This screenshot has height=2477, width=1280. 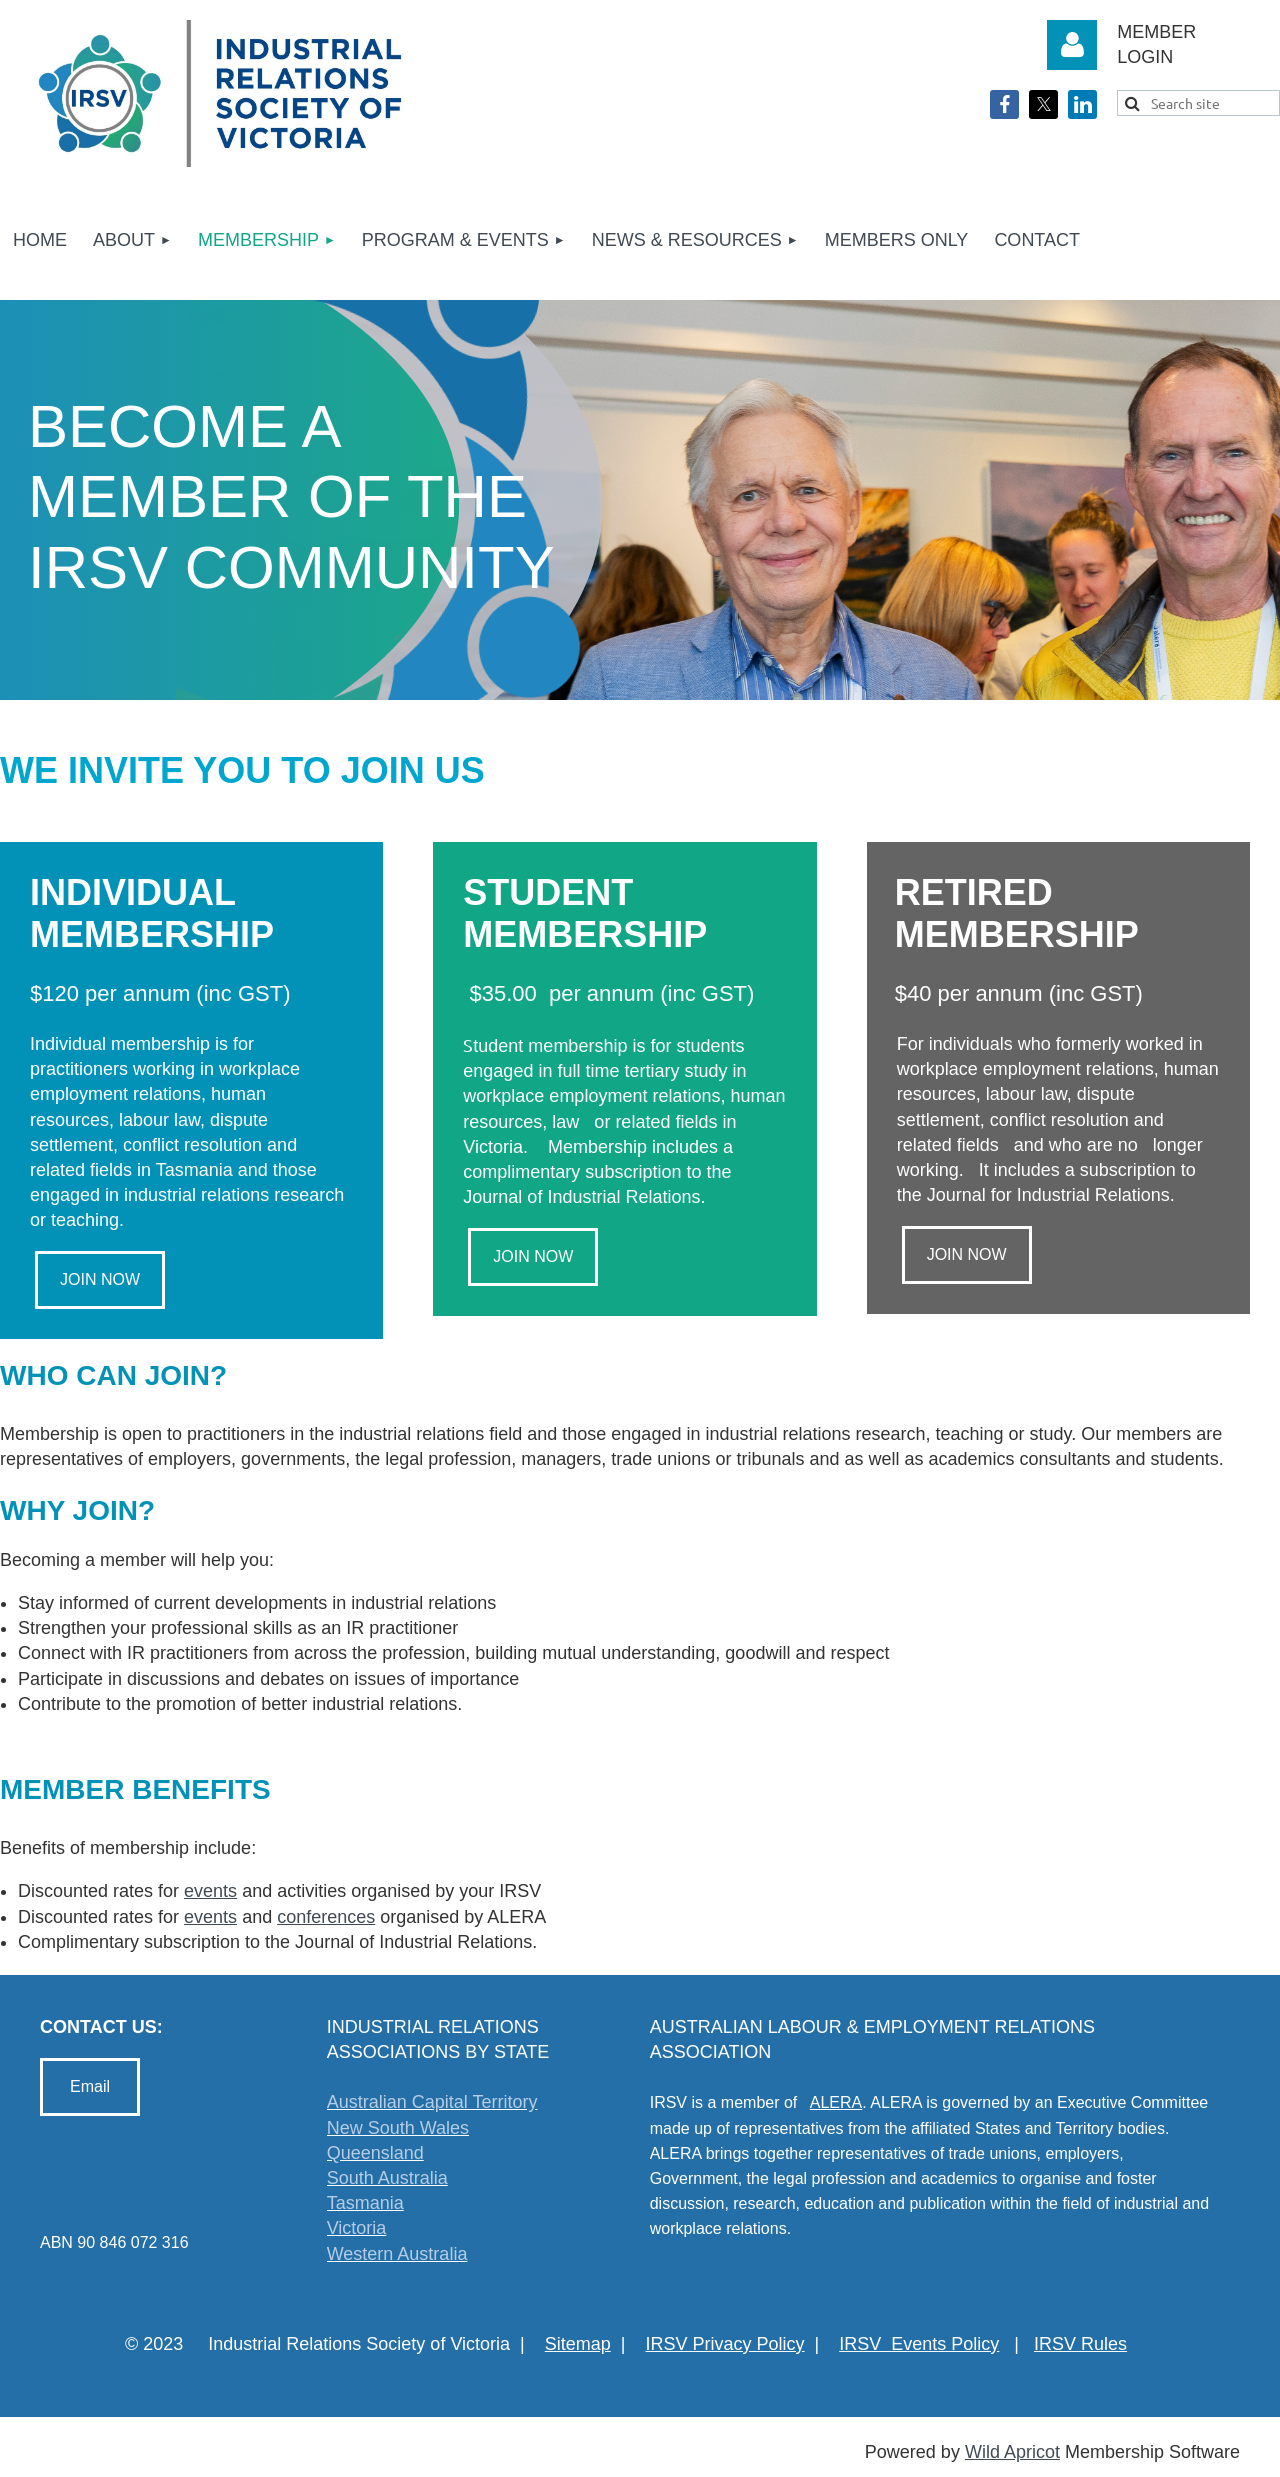 What do you see at coordinates (1072, 45) in the screenshot?
I see `Log in` at bounding box center [1072, 45].